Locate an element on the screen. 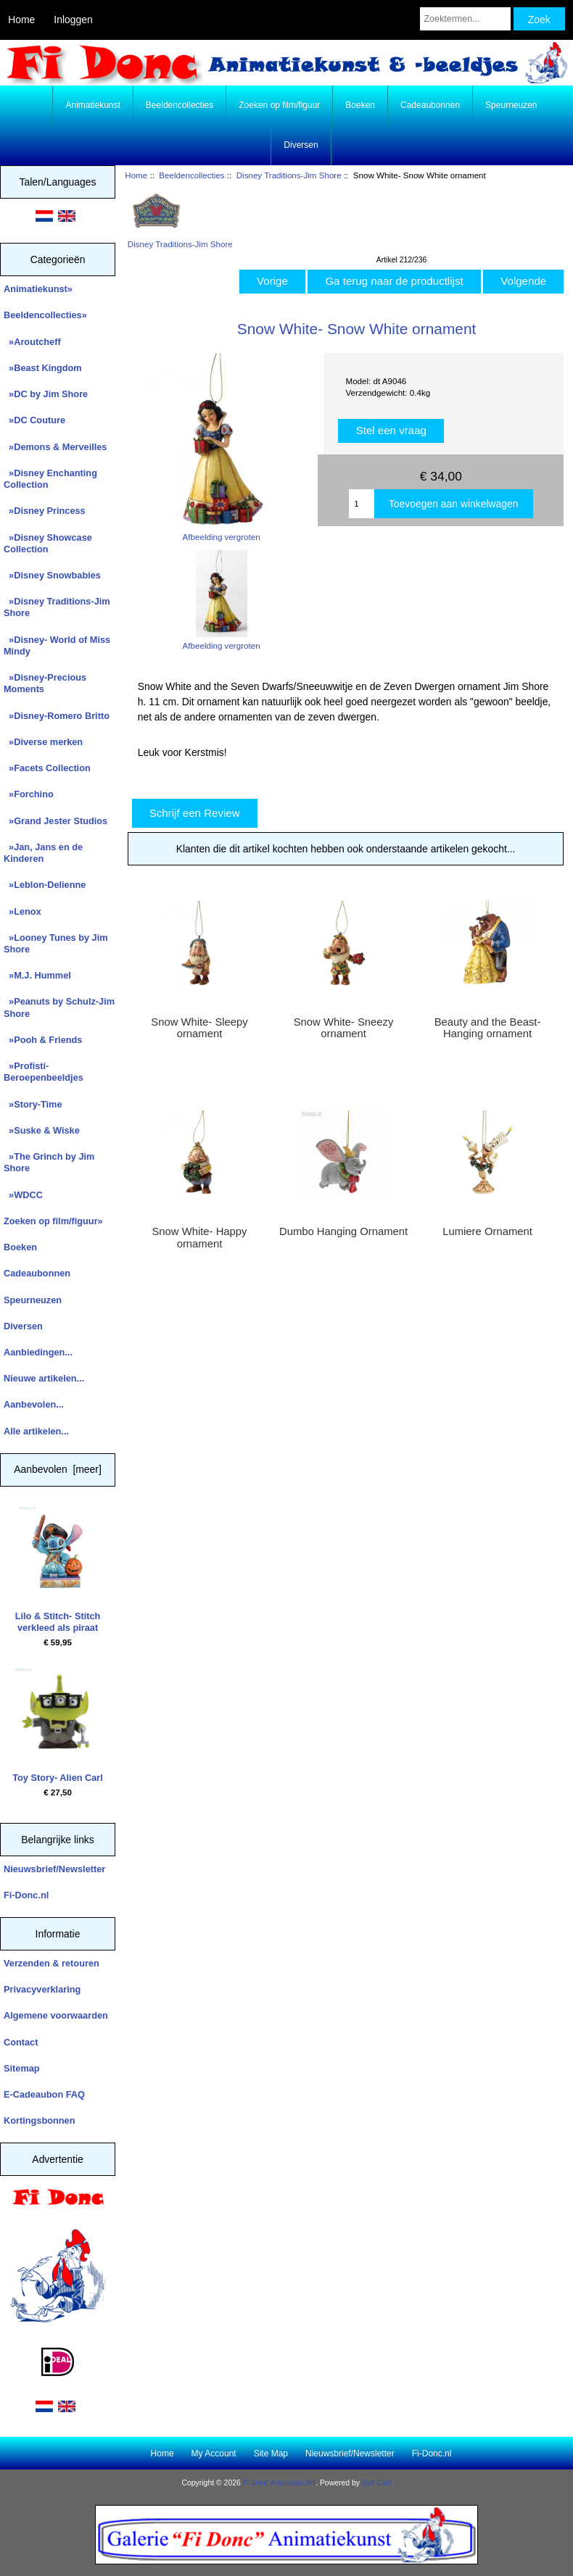 Image resolution: width=573 pixels, height=2576 pixels. Inloggen is located at coordinates (73, 19).